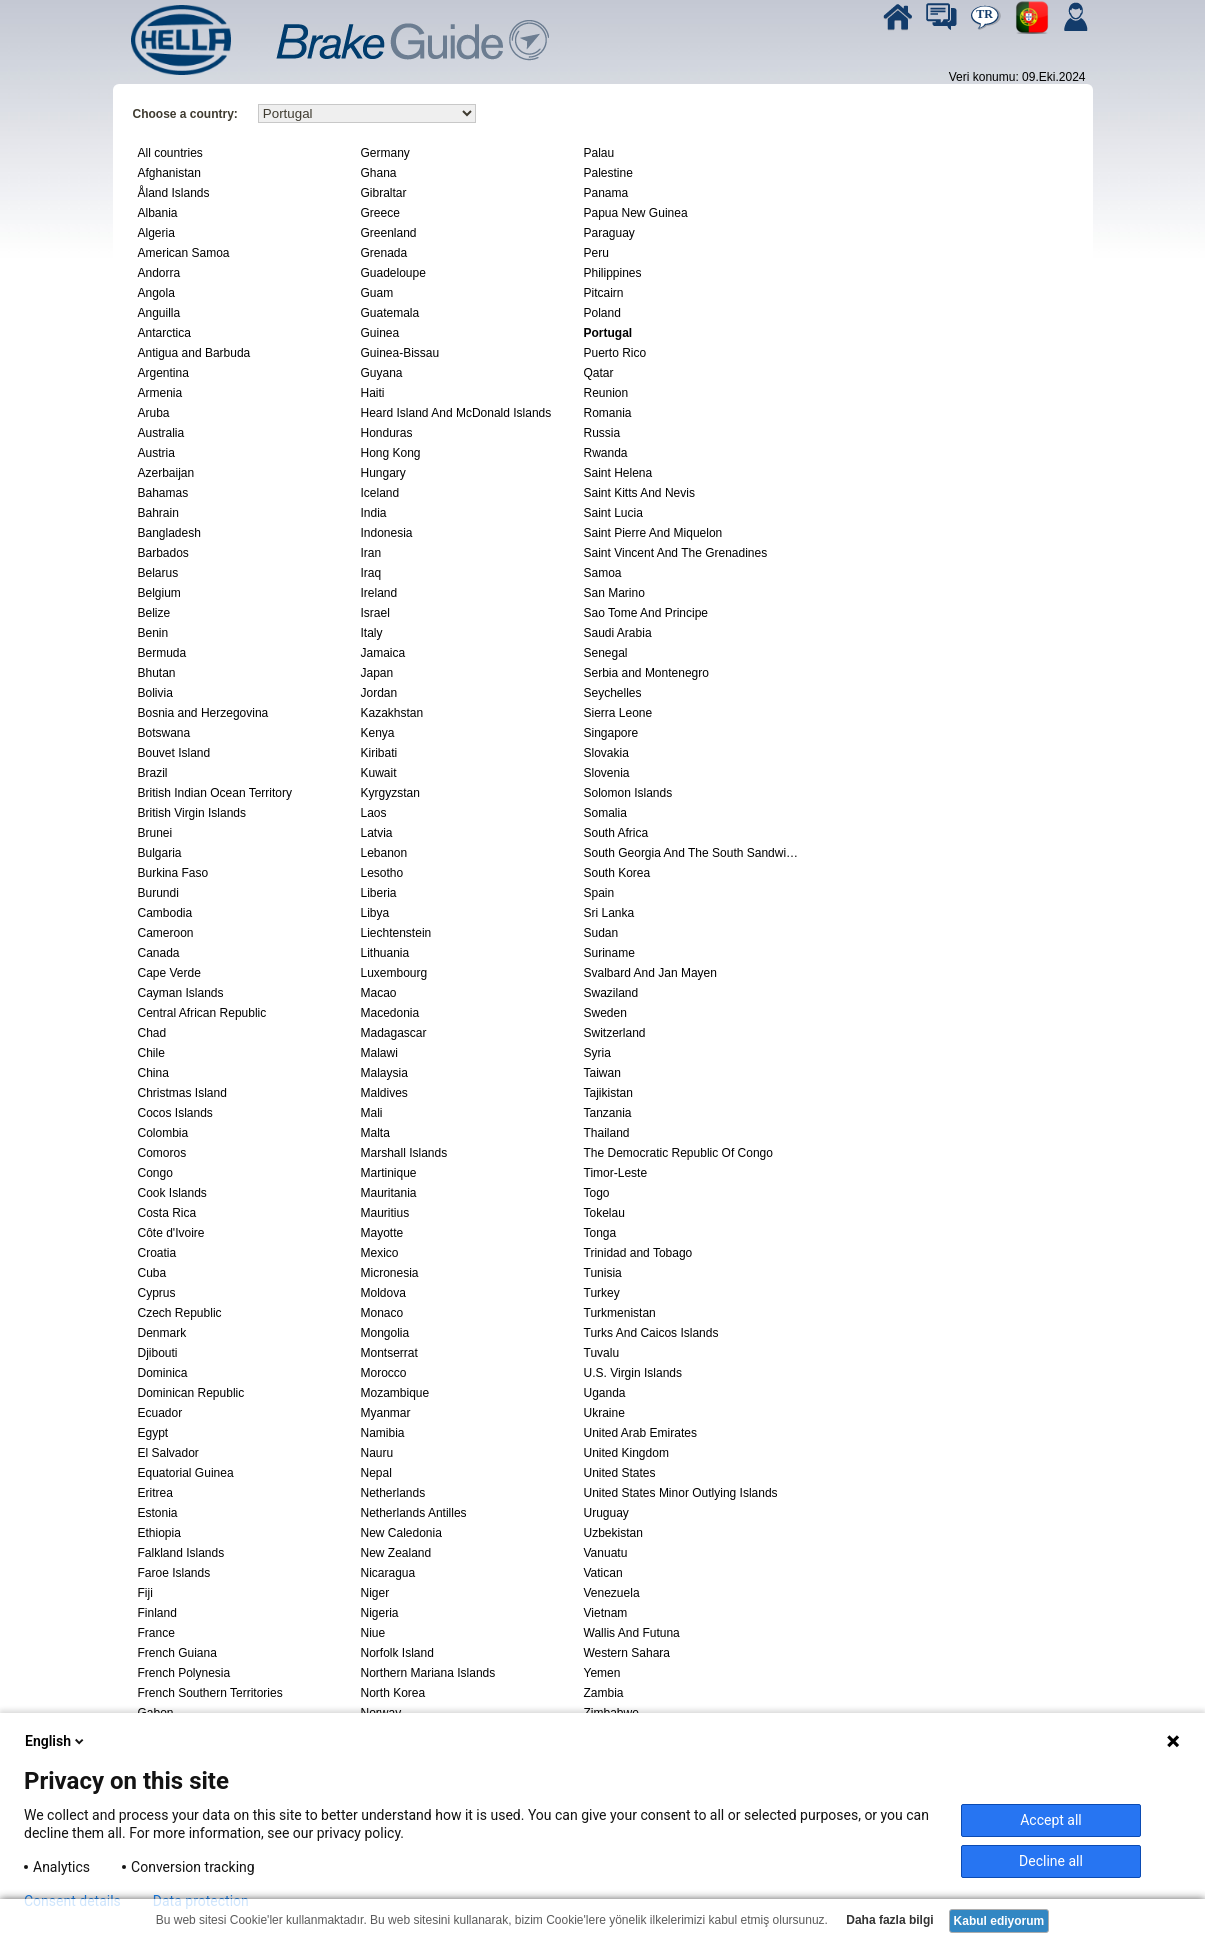  Describe the element at coordinates (414, 1513) in the screenshot. I see `Netherlands Antilles` at that location.